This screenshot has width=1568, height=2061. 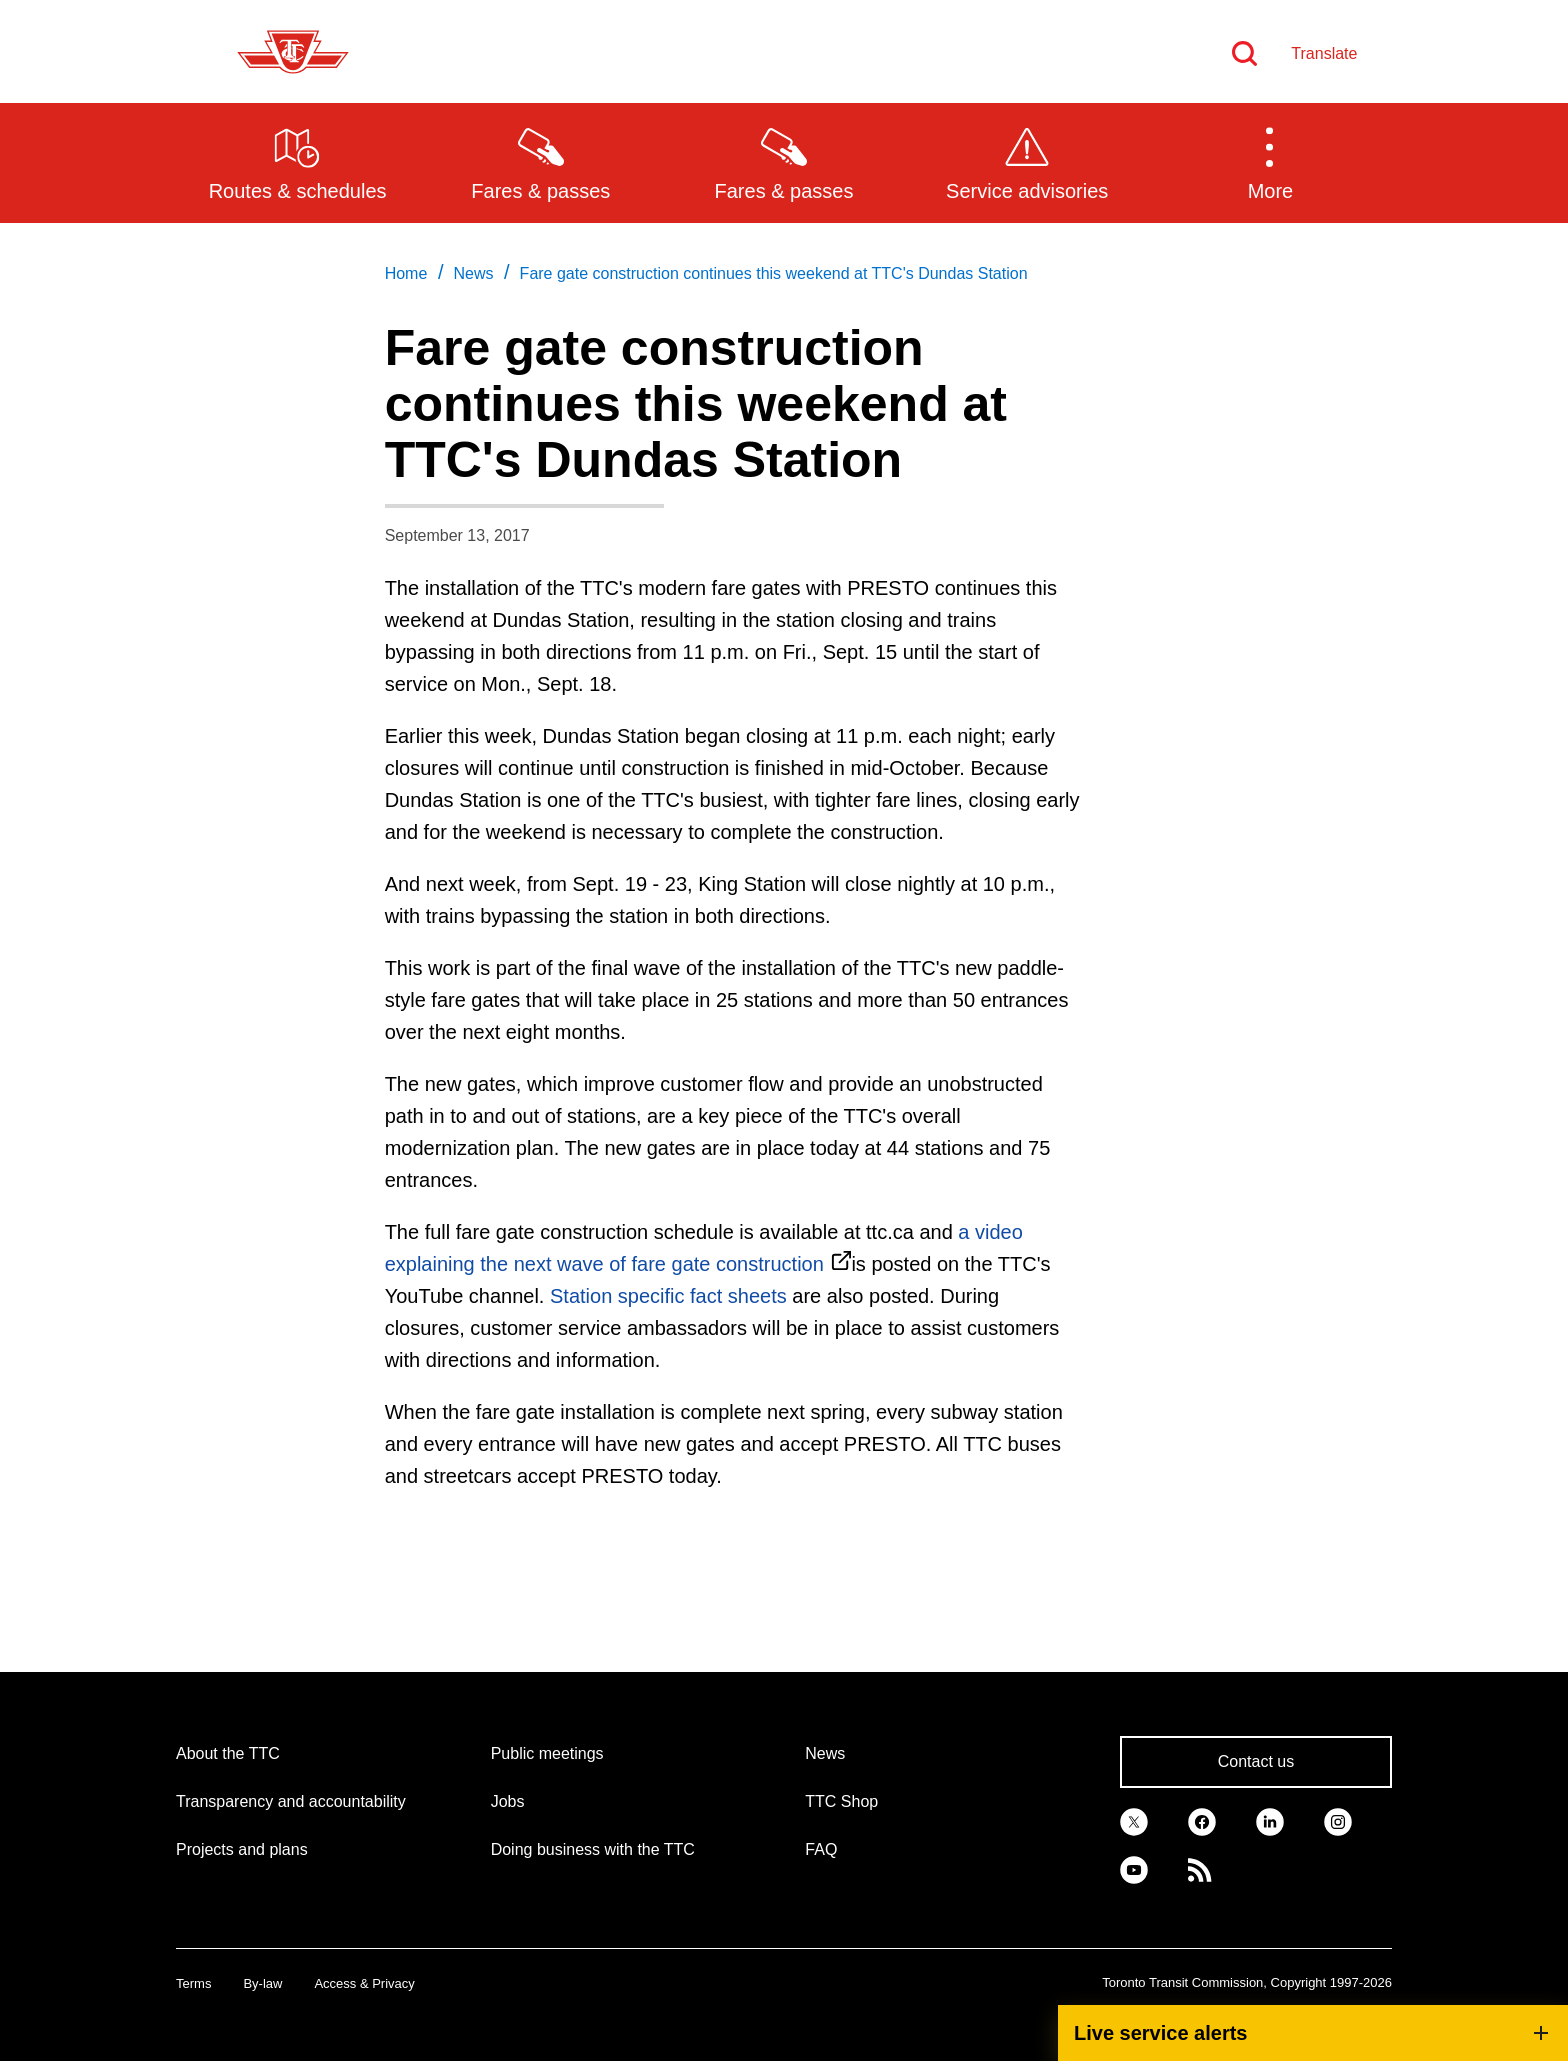 I want to click on Home [link], so click(x=406, y=273).